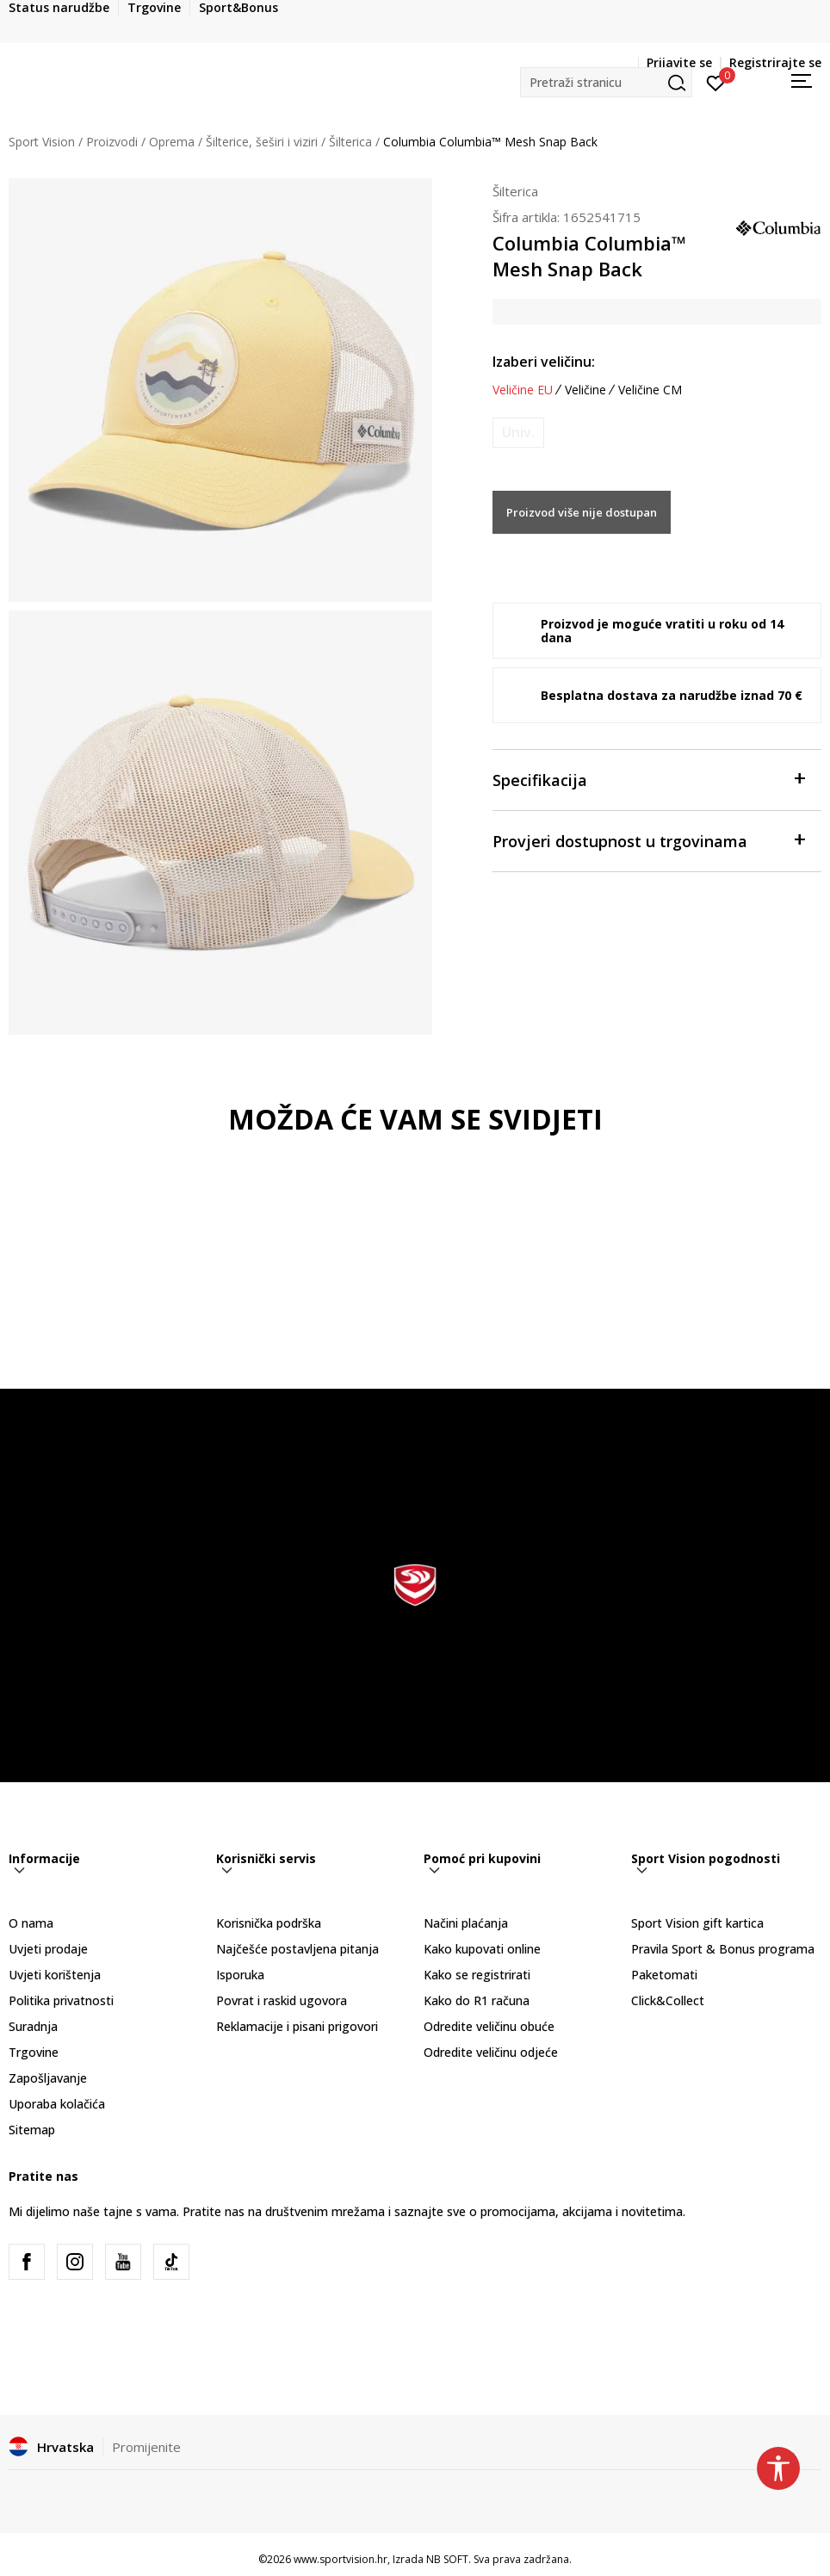 The image size is (830, 2576). What do you see at coordinates (491, 2052) in the screenshot?
I see `Odredite veličinu odjeće` at bounding box center [491, 2052].